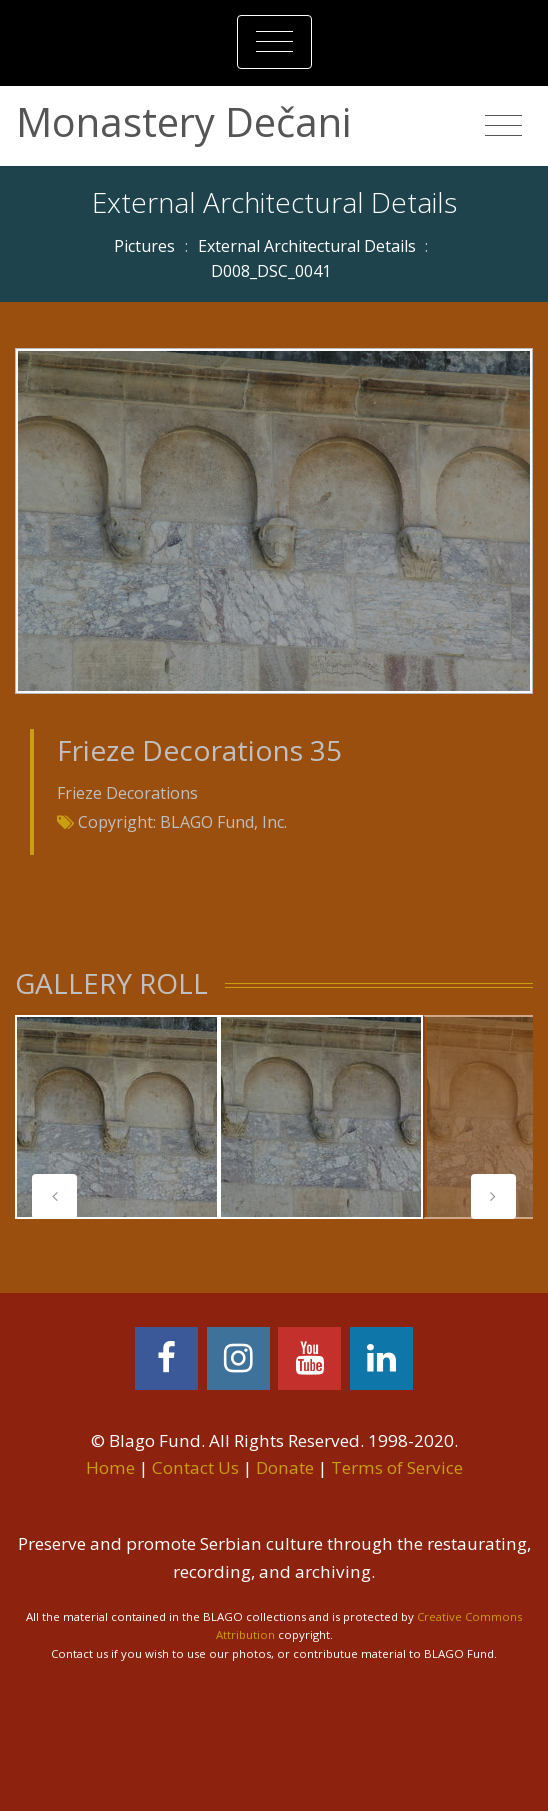 Image resolution: width=548 pixels, height=1811 pixels. I want to click on Donate, so click(285, 1467).